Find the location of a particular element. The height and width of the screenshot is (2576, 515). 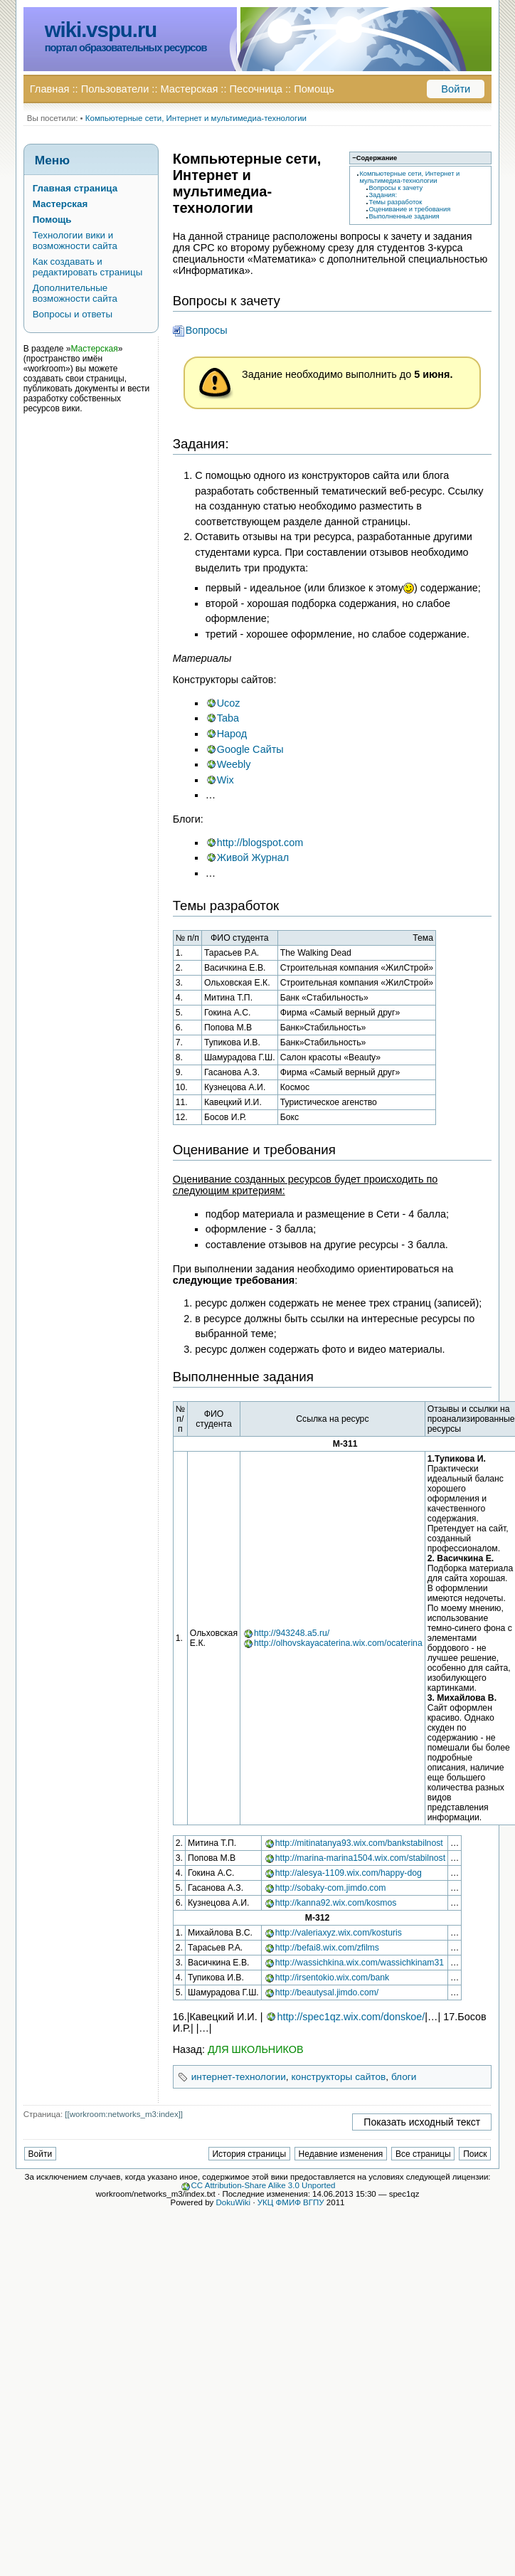

Технологии вики и возможности сайта is located at coordinates (75, 240).